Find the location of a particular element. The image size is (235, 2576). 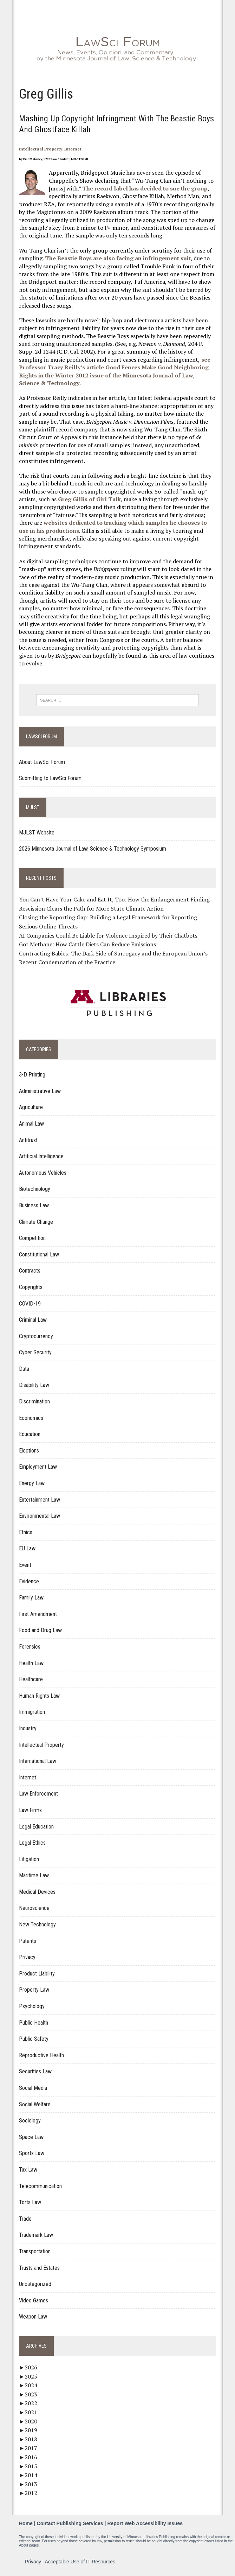

Environmental Law is located at coordinates (39, 1516).